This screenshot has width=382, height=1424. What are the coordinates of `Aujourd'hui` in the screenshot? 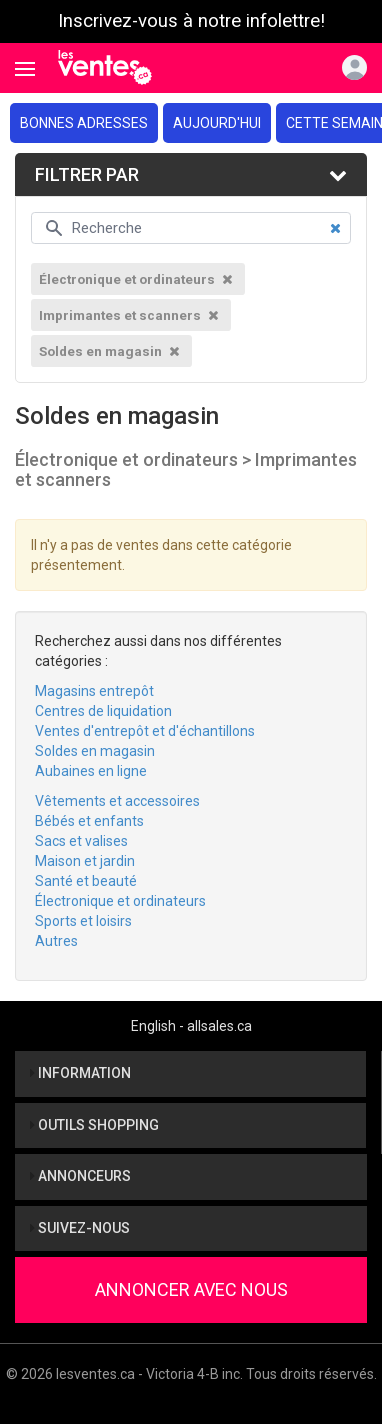 It's located at (217, 123).